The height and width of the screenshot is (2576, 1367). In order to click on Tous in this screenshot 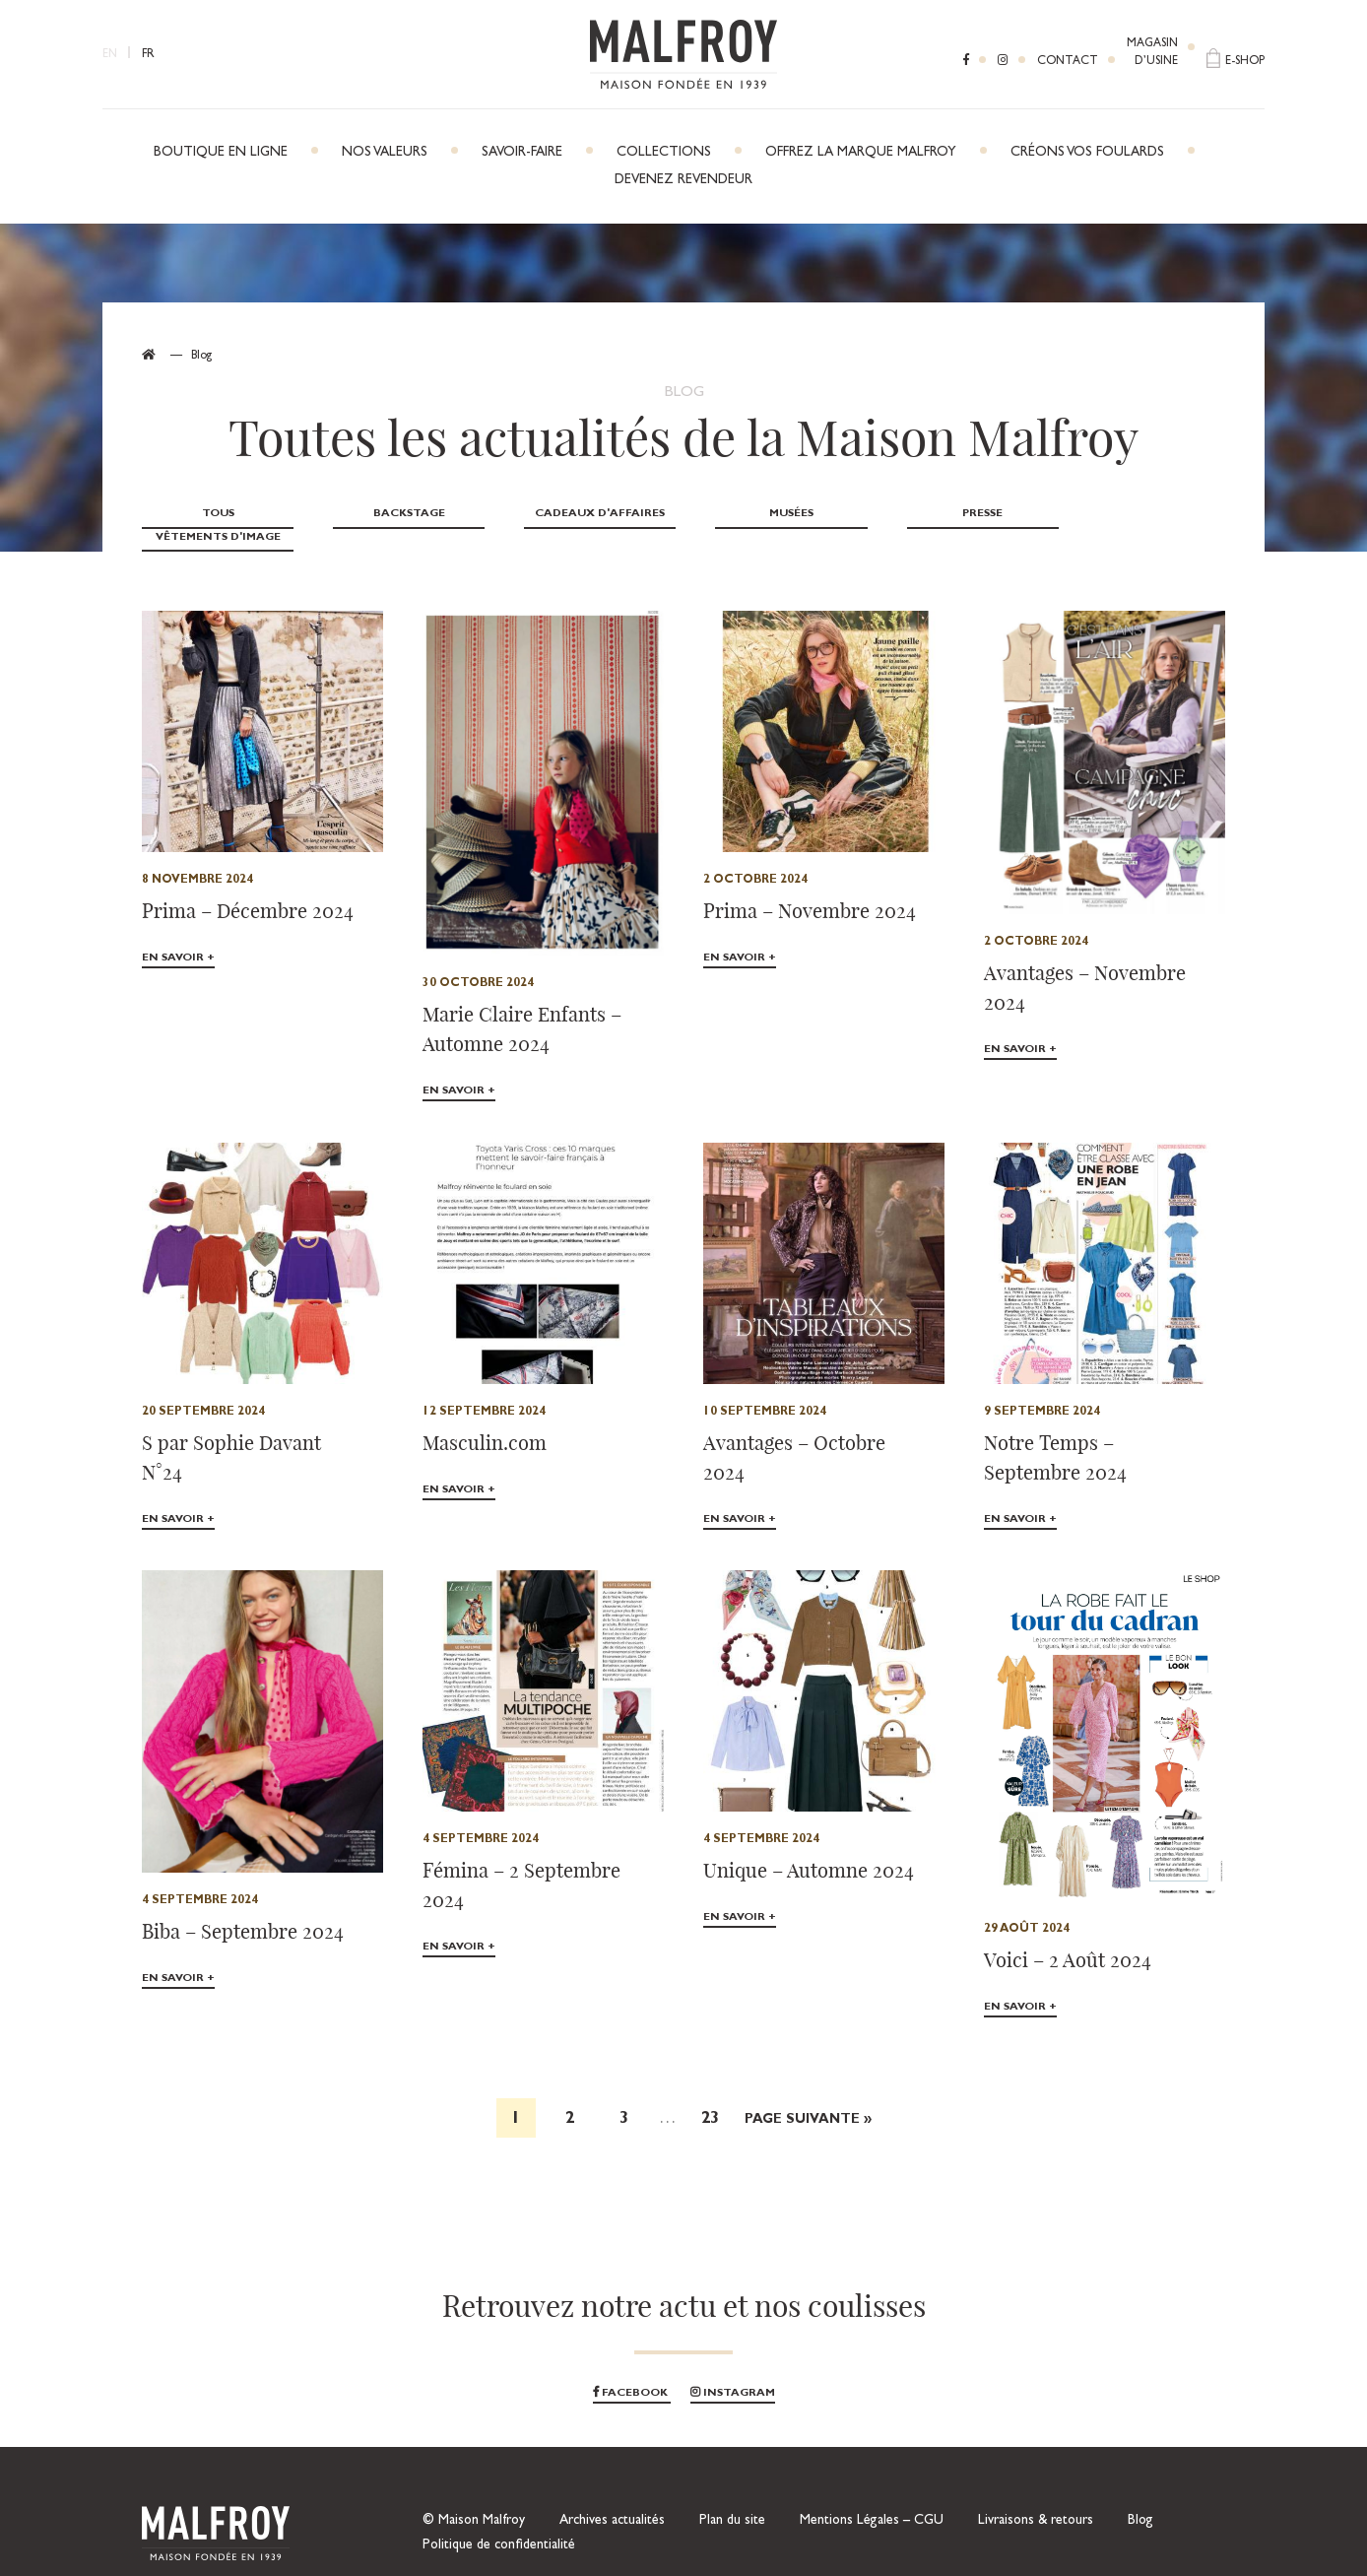, I will do `click(215, 513)`.